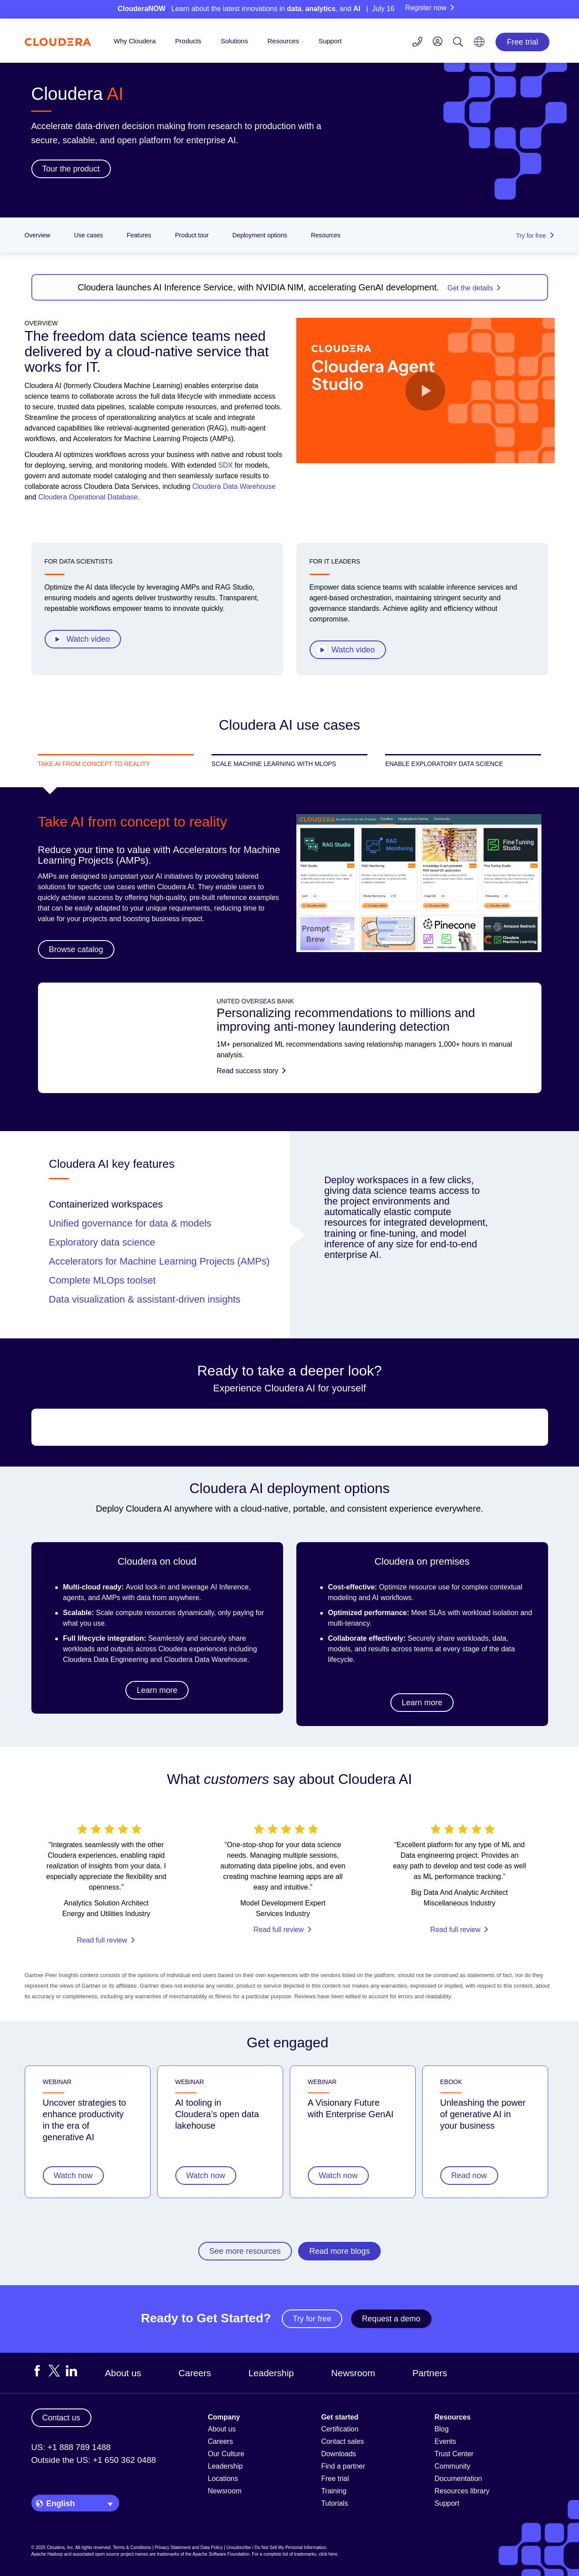 Image resolution: width=579 pixels, height=2576 pixels. I want to click on Resources library, so click(462, 2491).